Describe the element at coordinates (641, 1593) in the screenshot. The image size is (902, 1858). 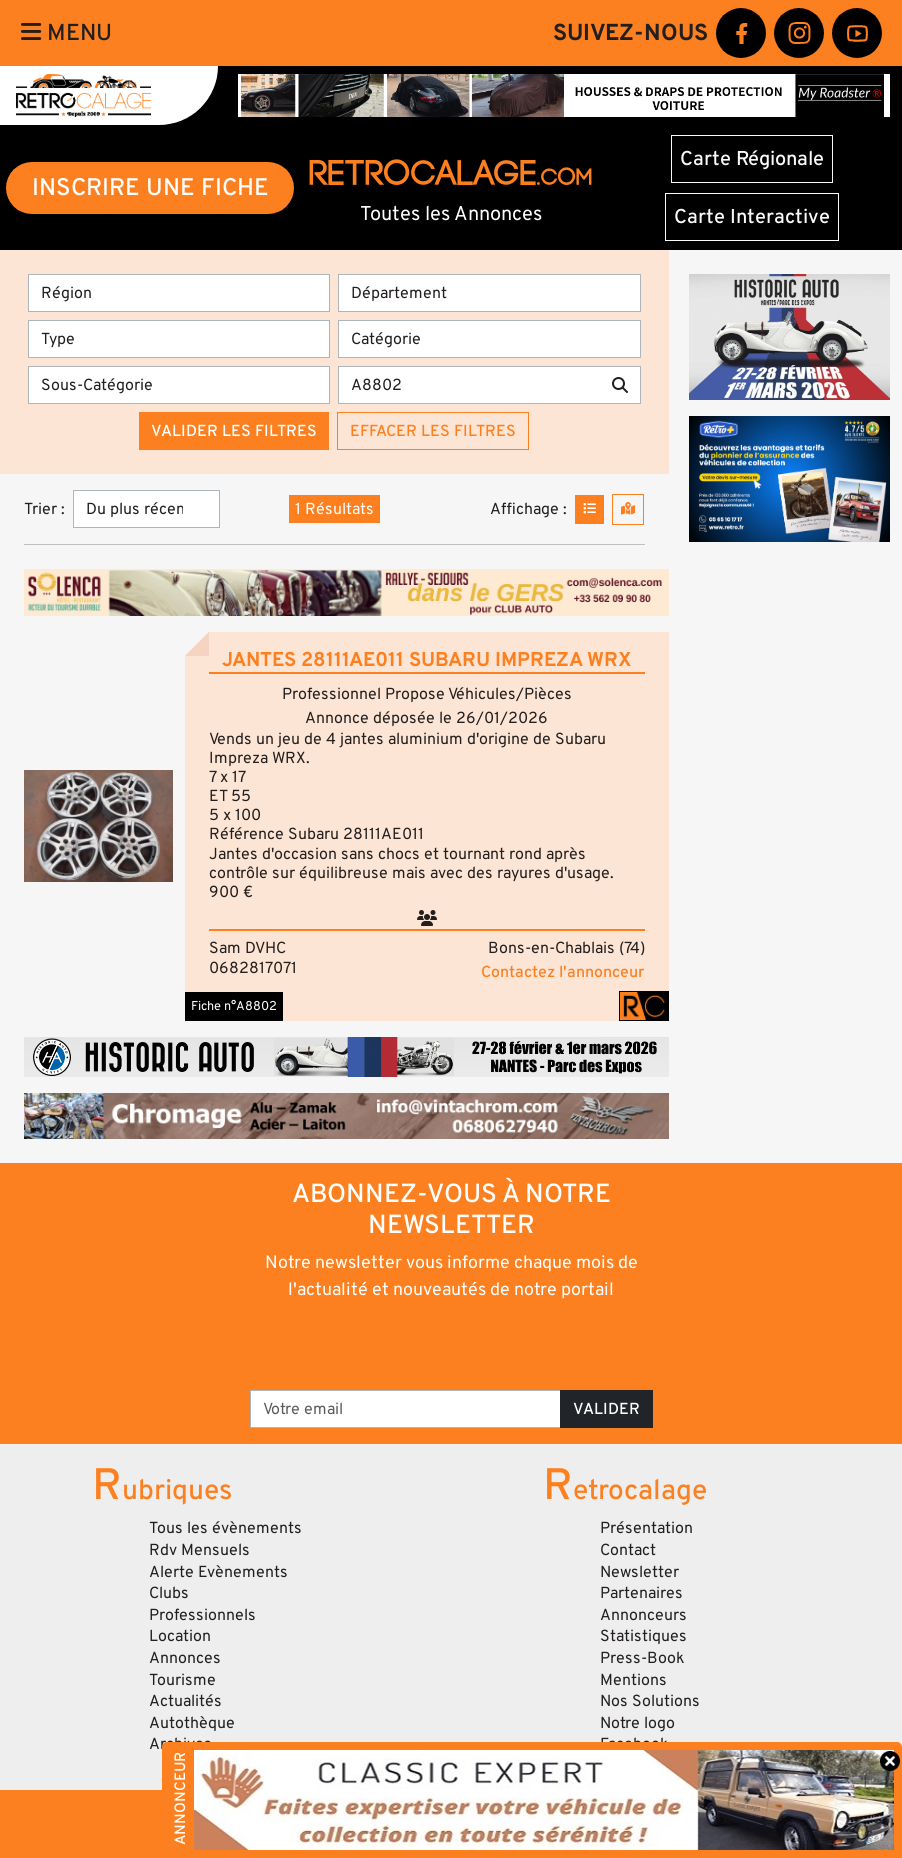
I see `Partenaires` at that location.